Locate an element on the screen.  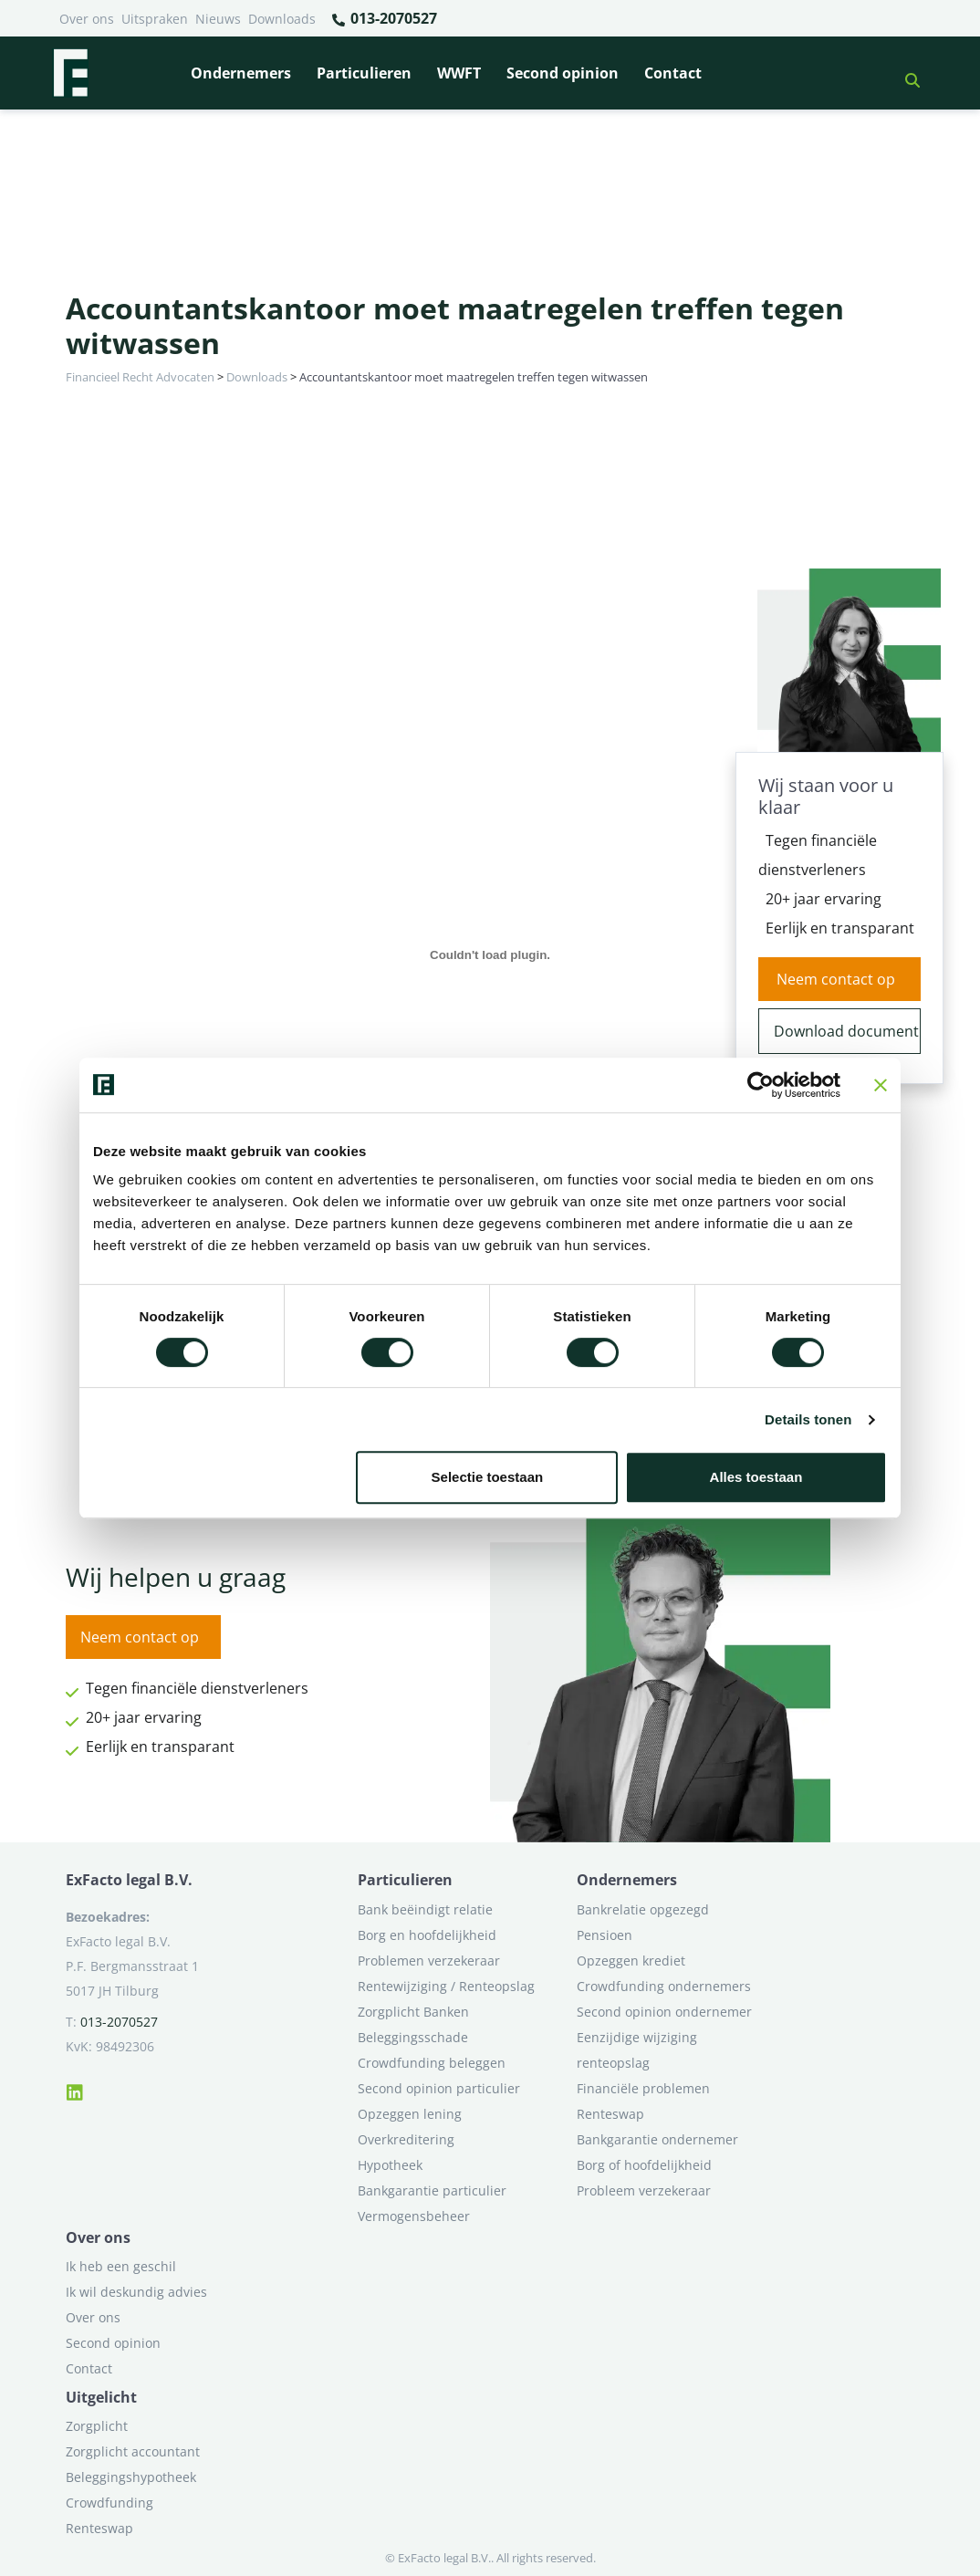
Bankgarantie particulier is located at coordinates (432, 2190).